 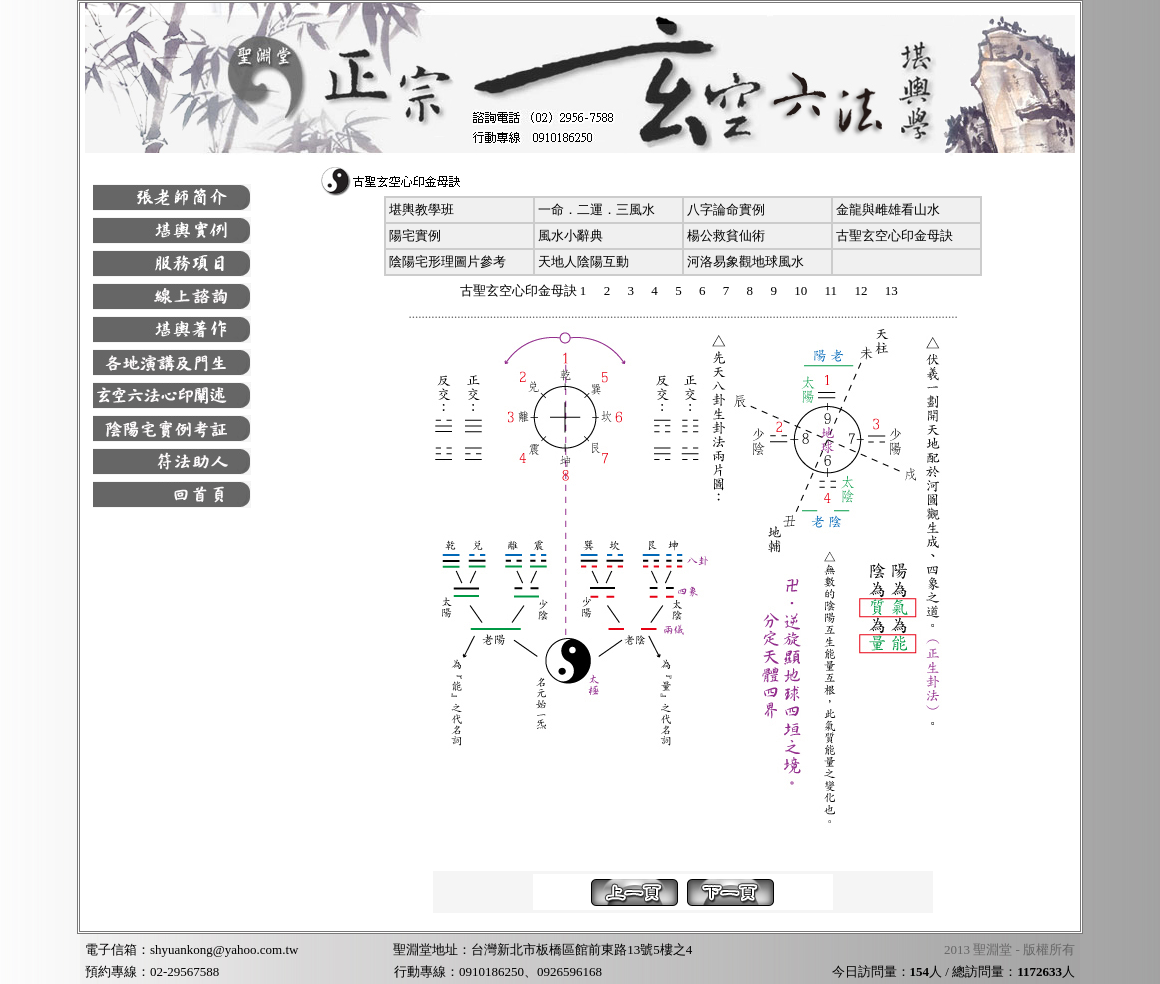 What do you see at coordinates (570, 235) in the screenshot?
I see `風水小辭典` at bounding box center [570, 235].